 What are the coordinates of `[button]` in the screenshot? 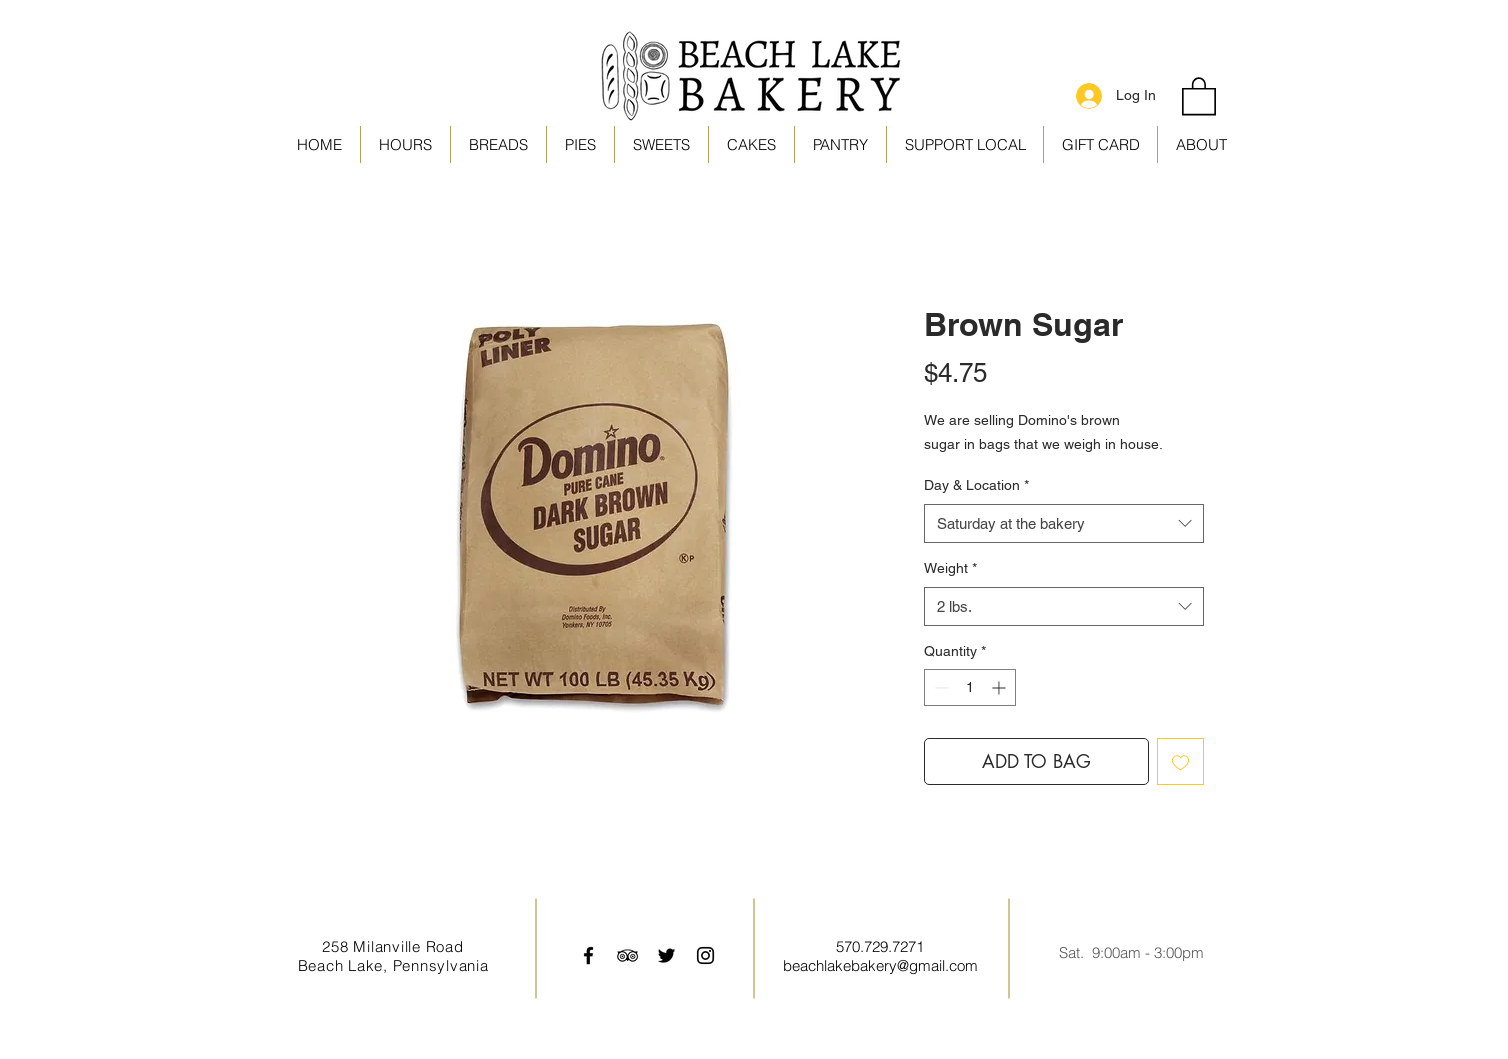 It's located at (965, 144).